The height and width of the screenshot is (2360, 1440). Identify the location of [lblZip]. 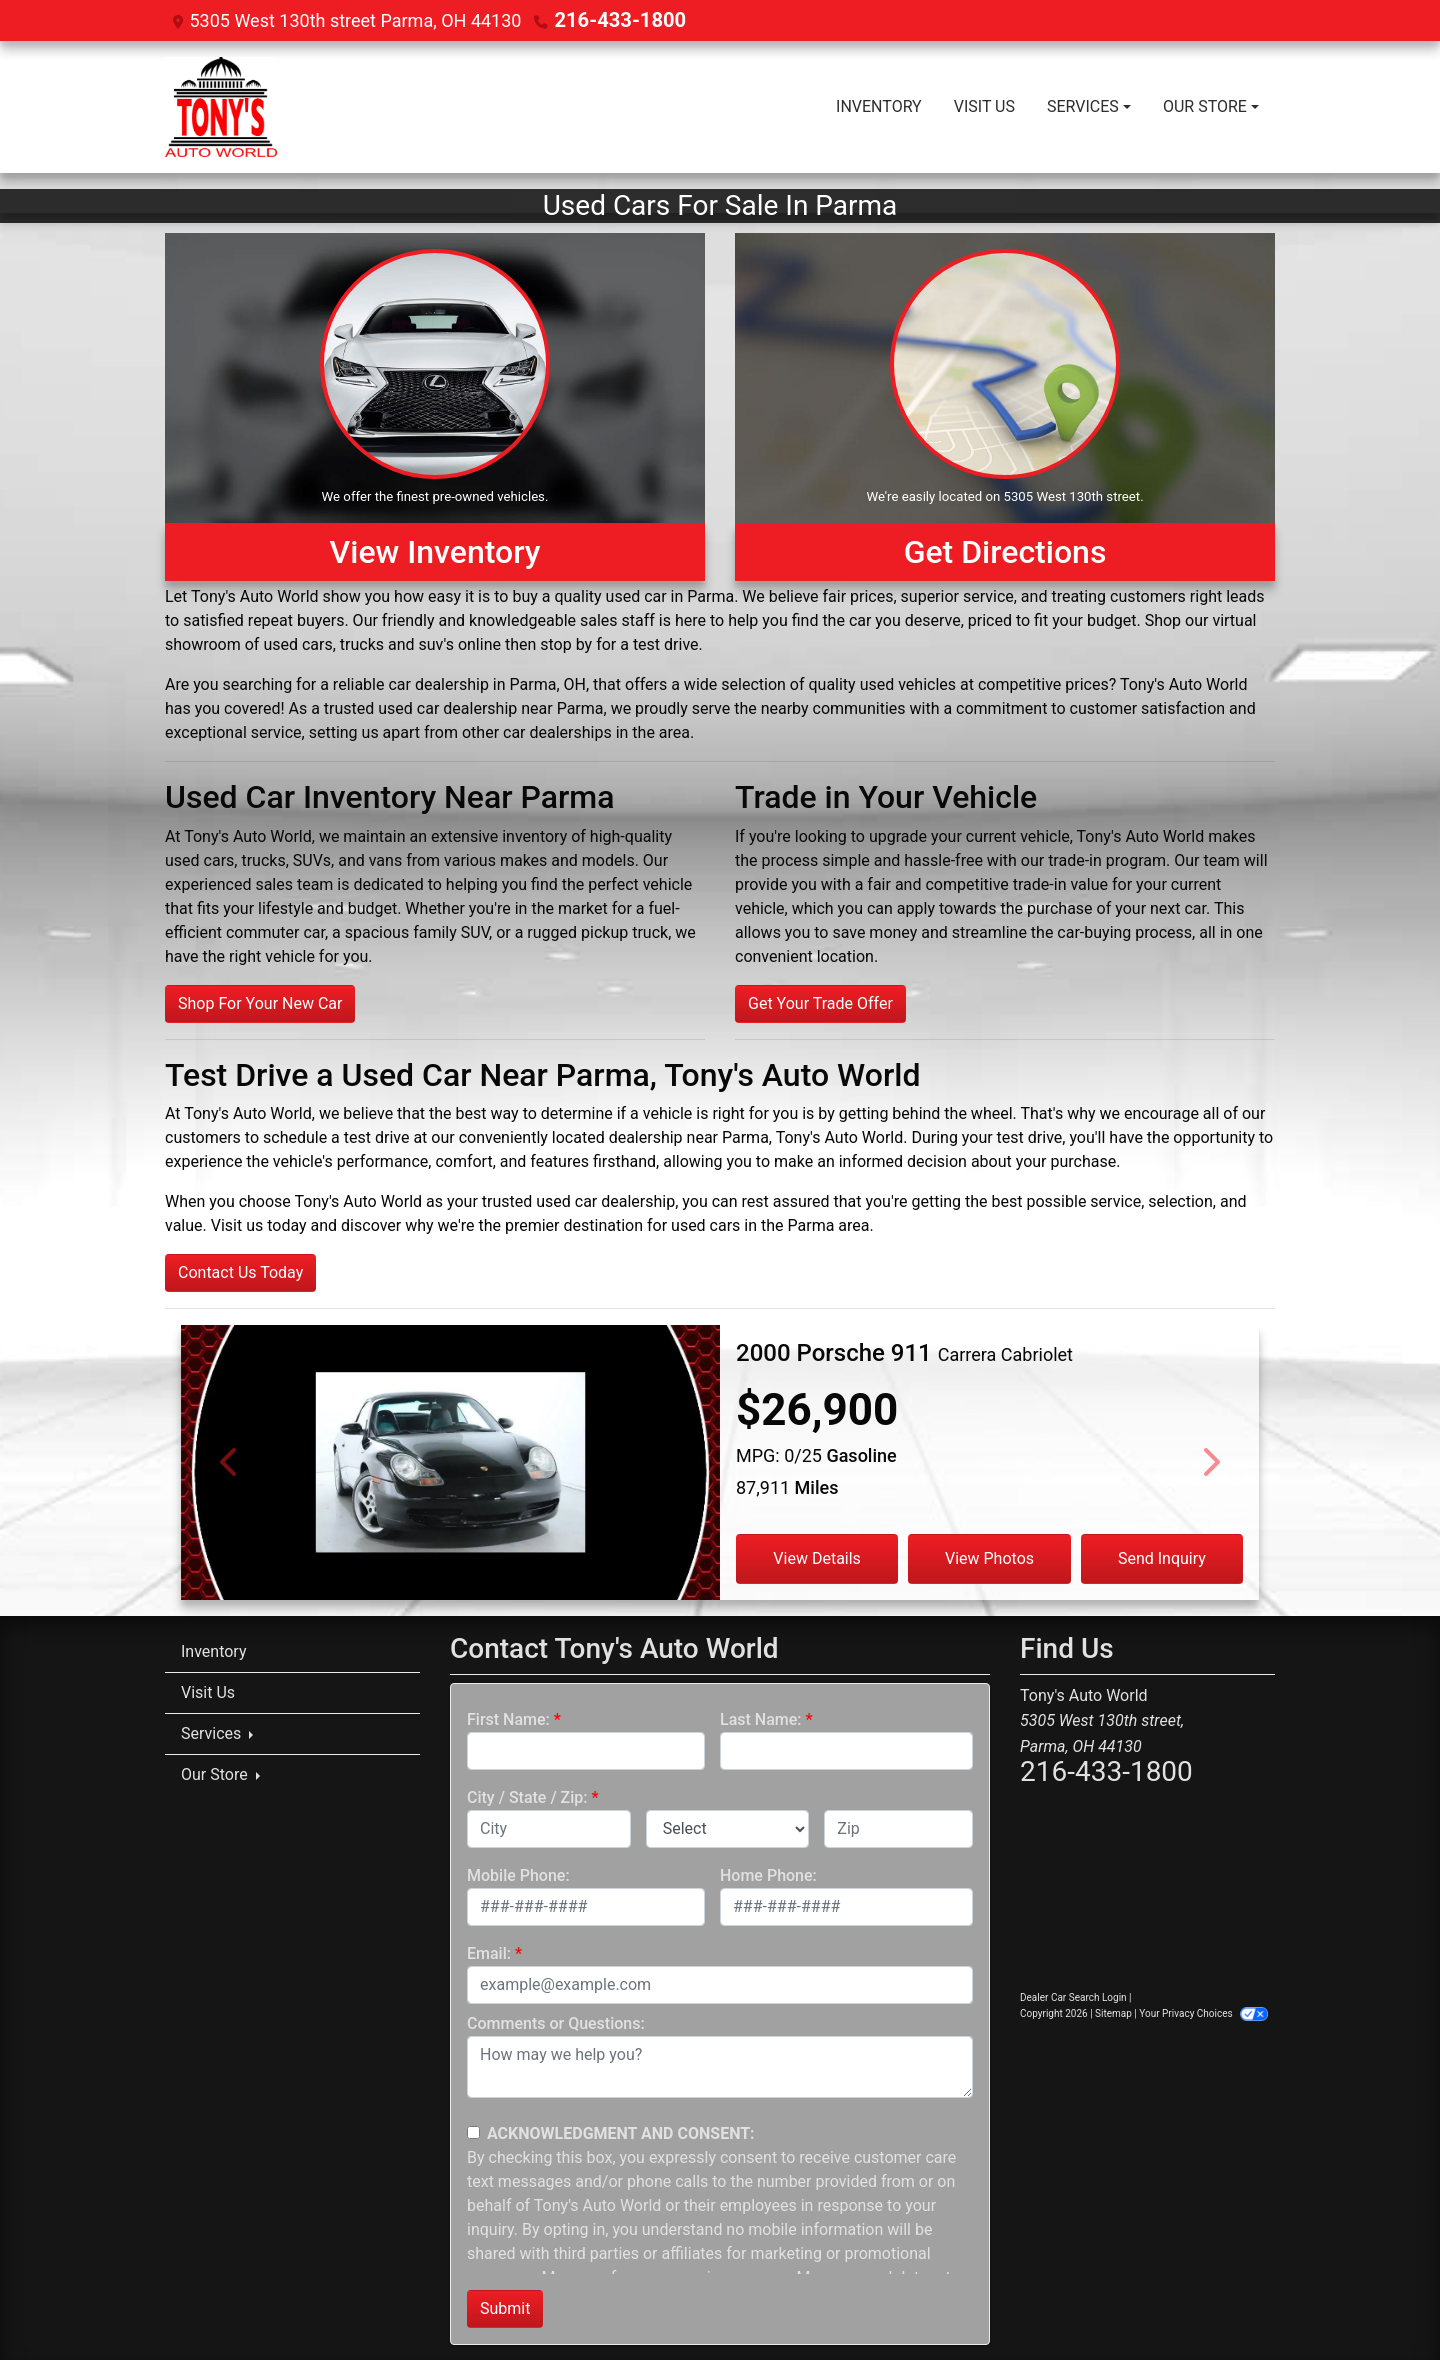
(898, 1828).